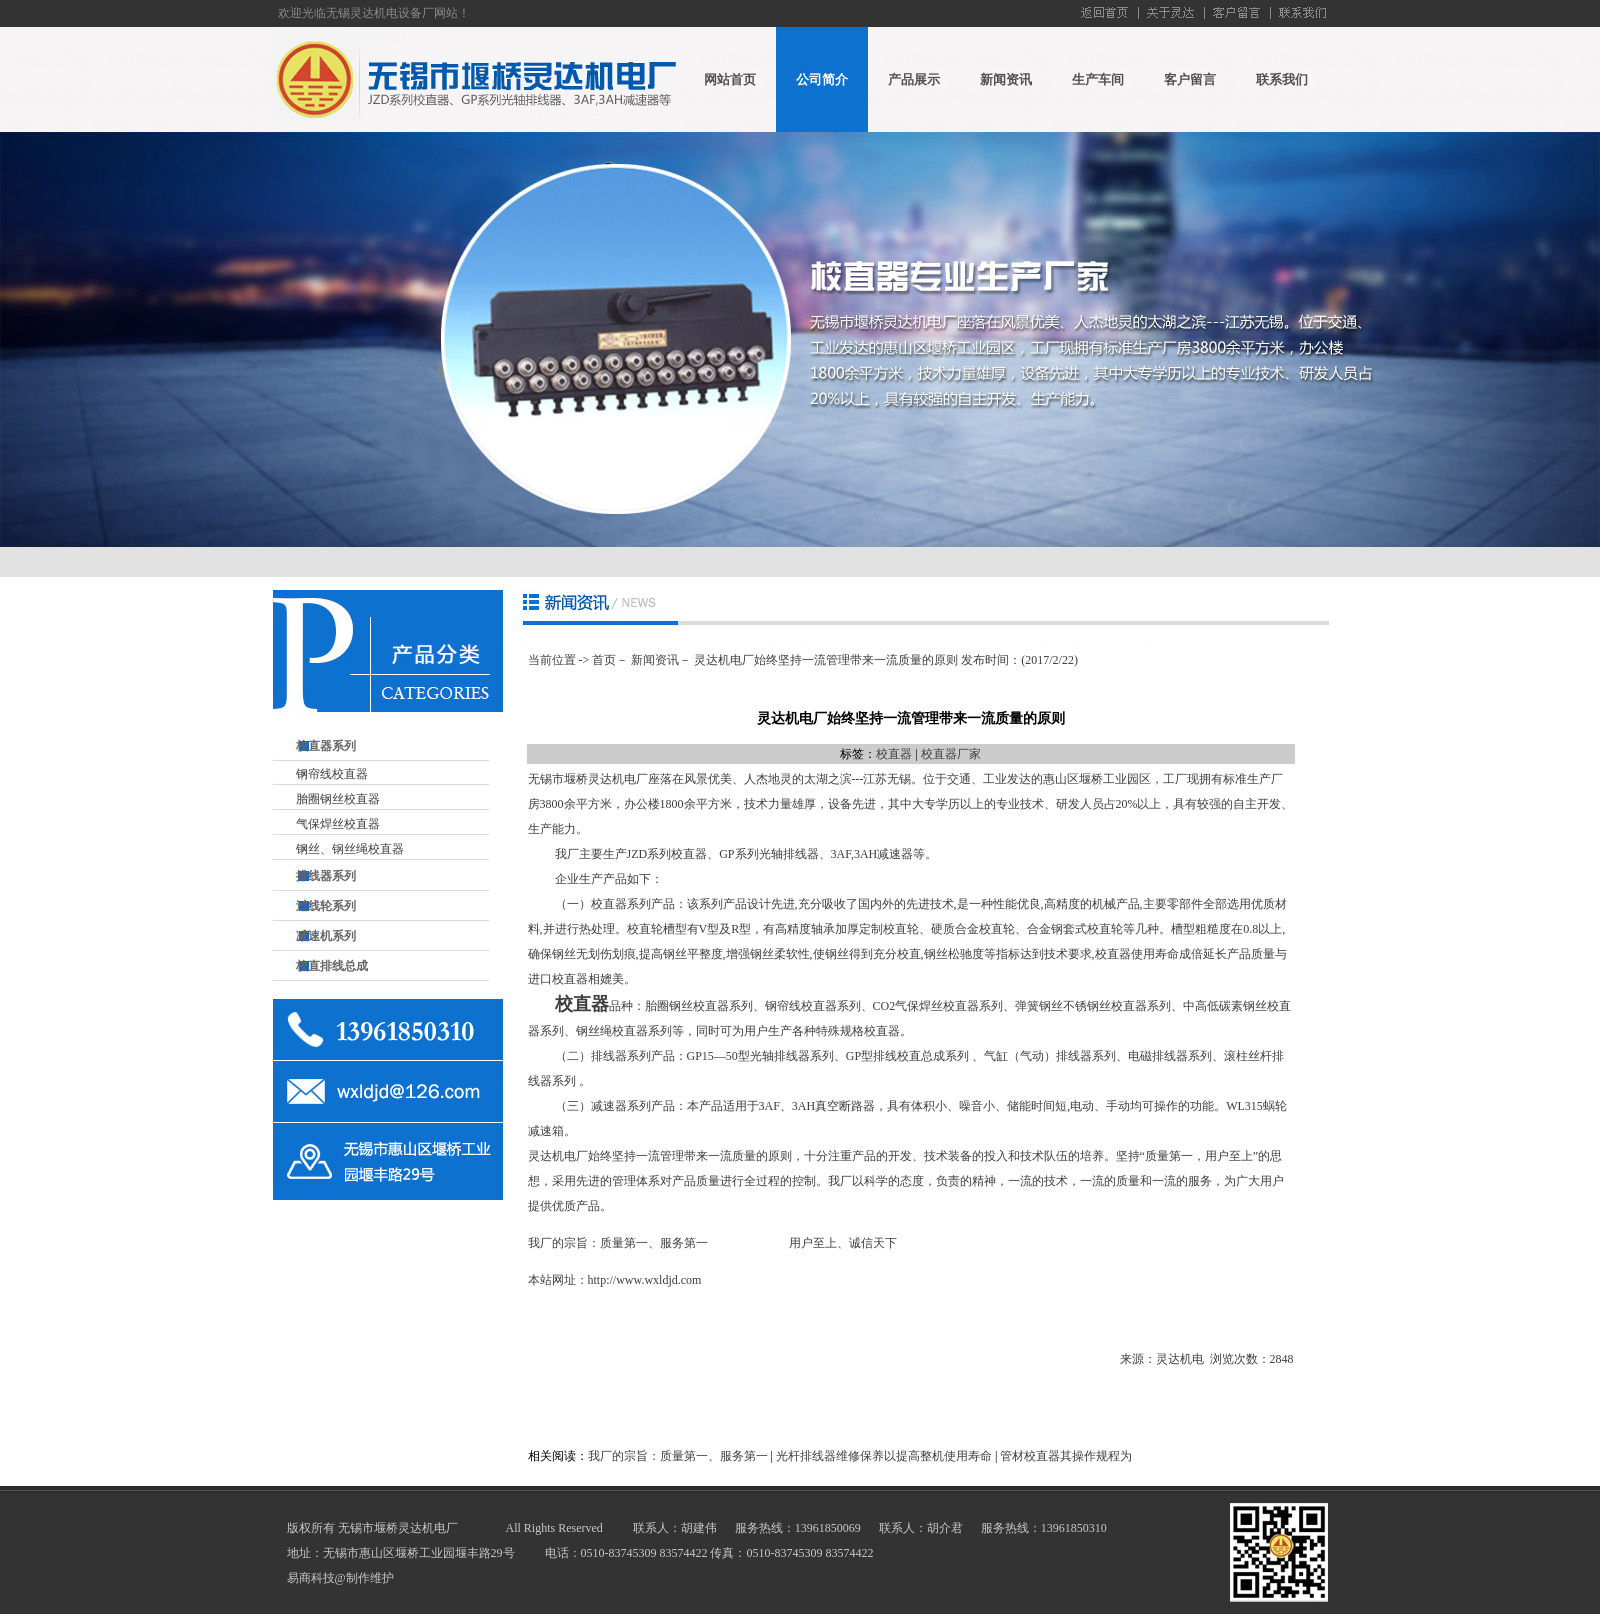  I want to click on 灵达机电, so click(1180, 1359).